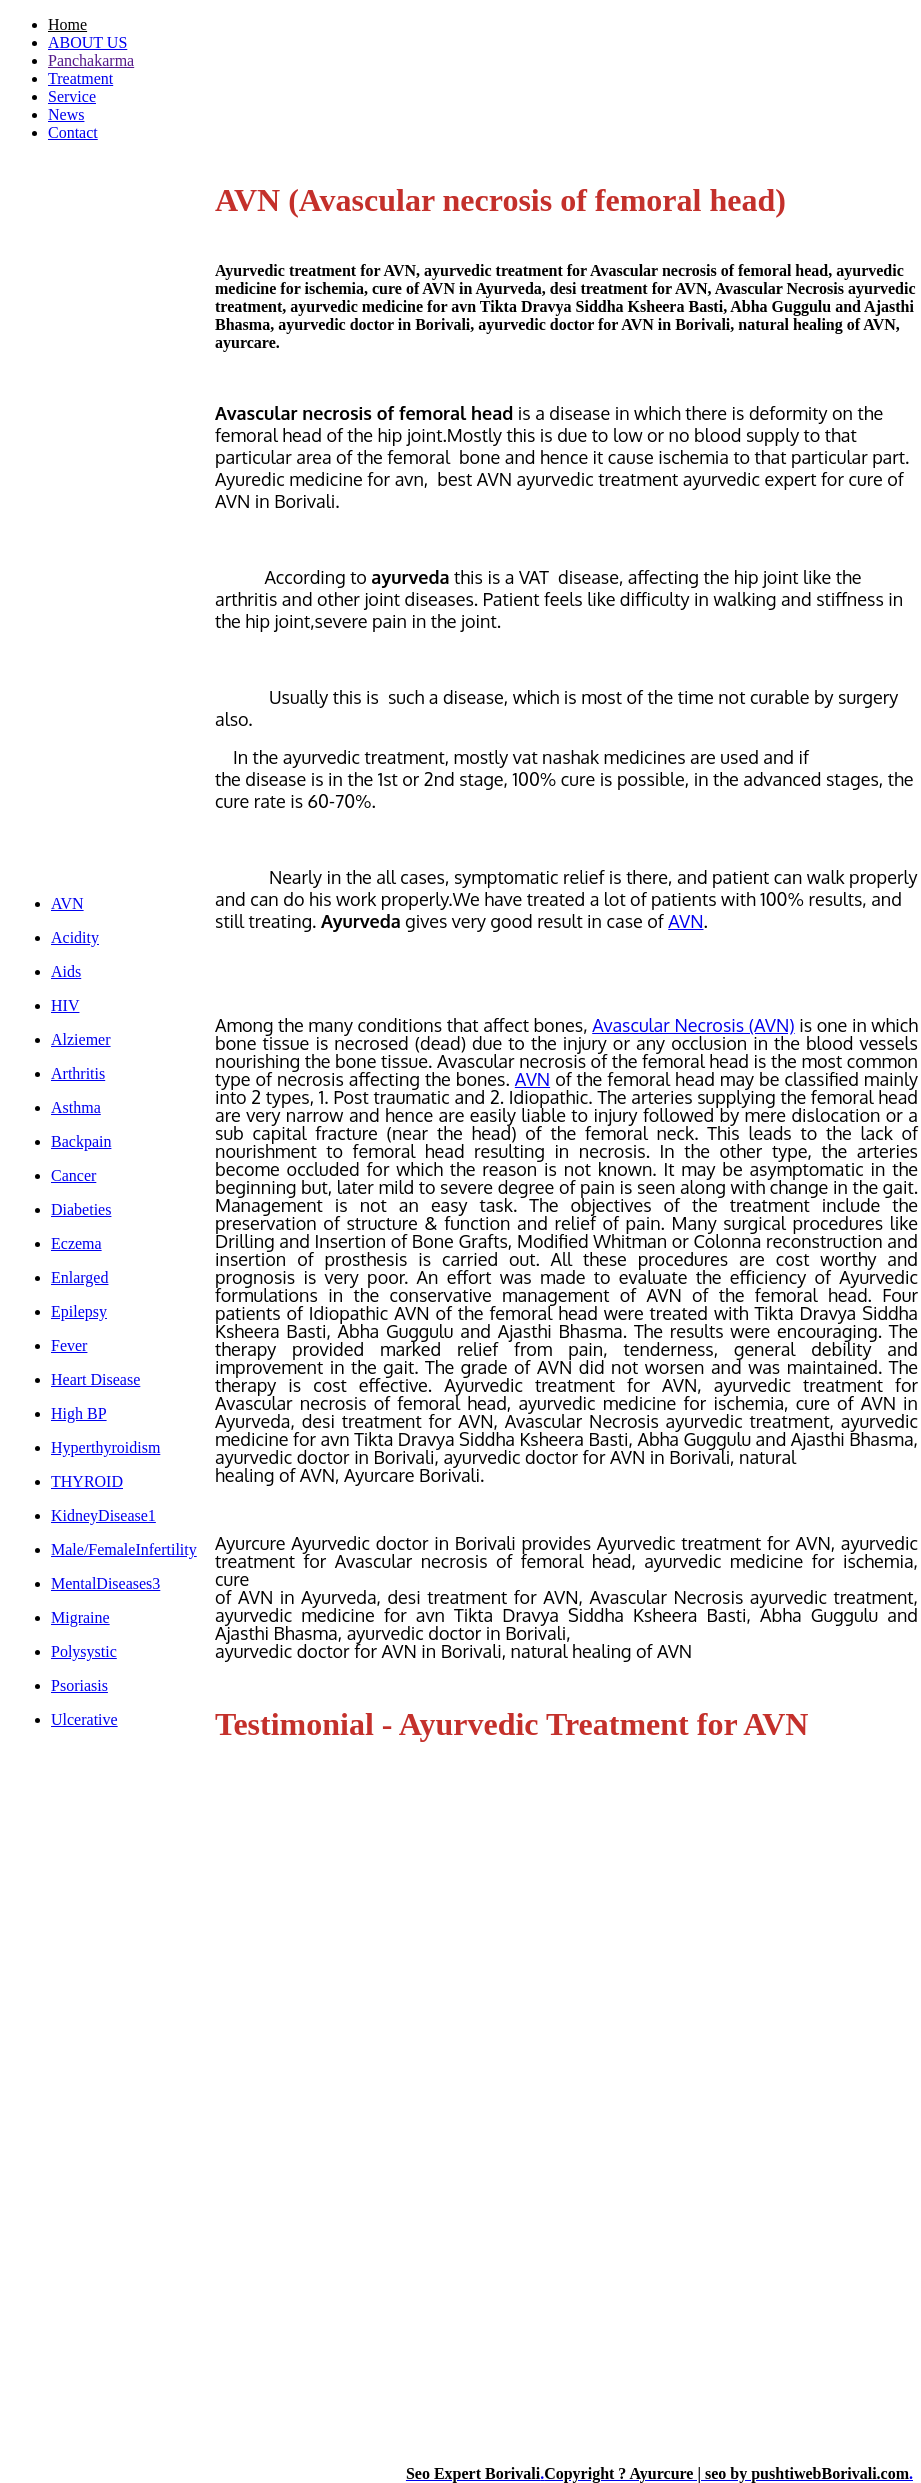  Describe the element at coordinates (73, 1175) in the screenshot. I see `Cancer` at that location.